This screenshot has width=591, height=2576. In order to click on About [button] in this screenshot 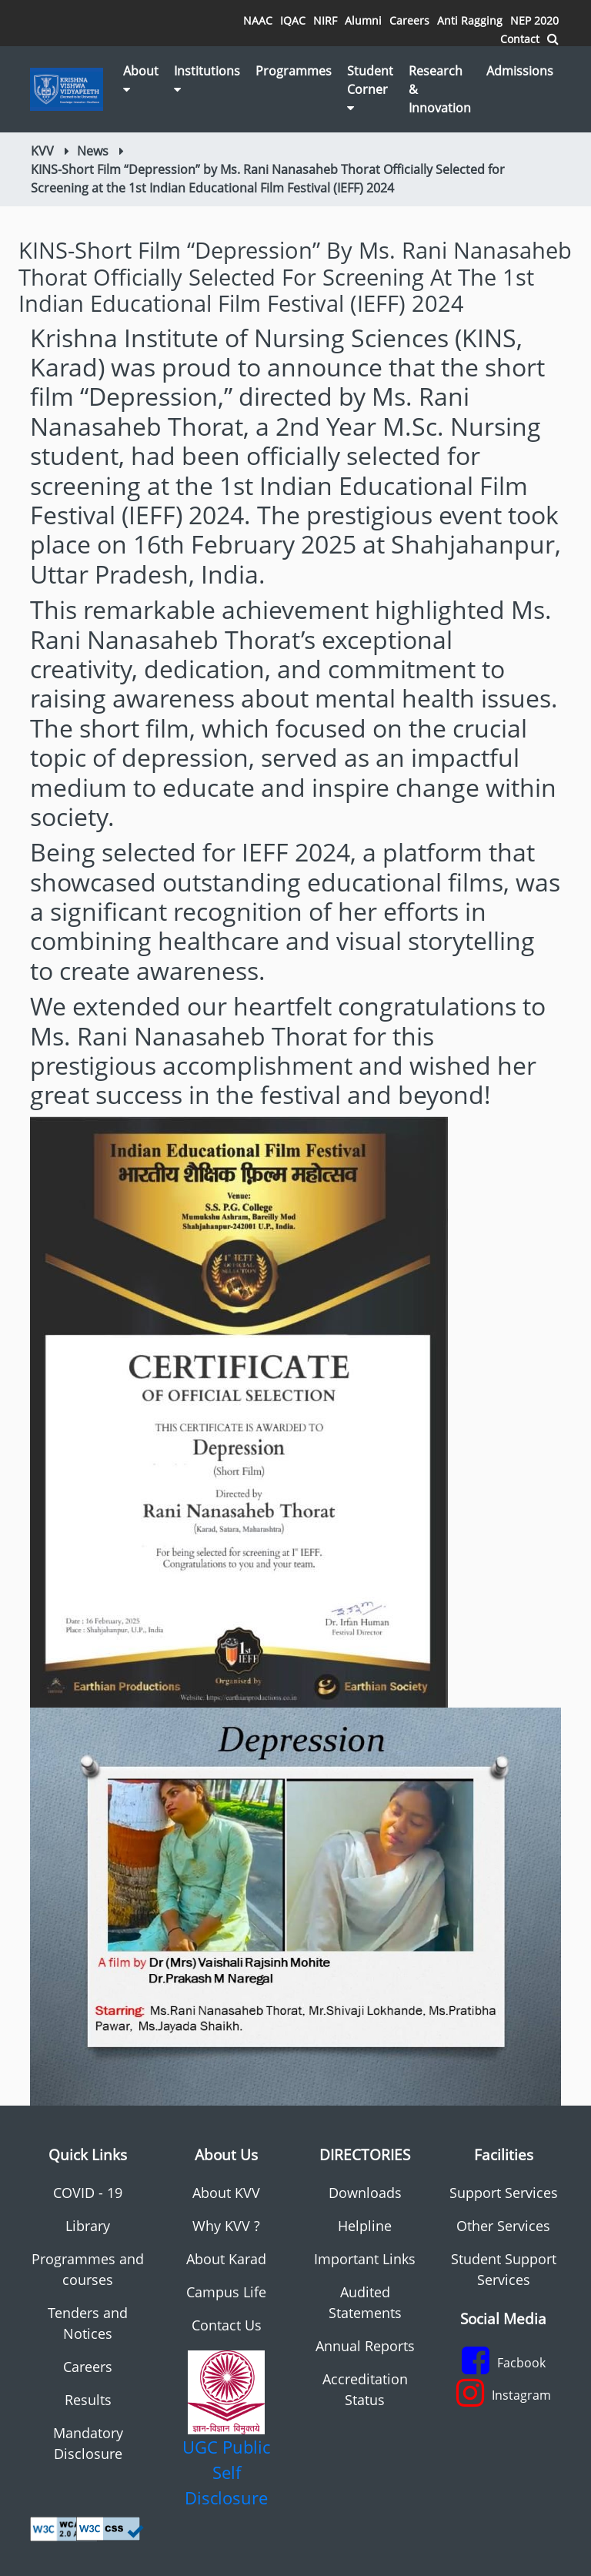, I will do `click(141, 78)`.